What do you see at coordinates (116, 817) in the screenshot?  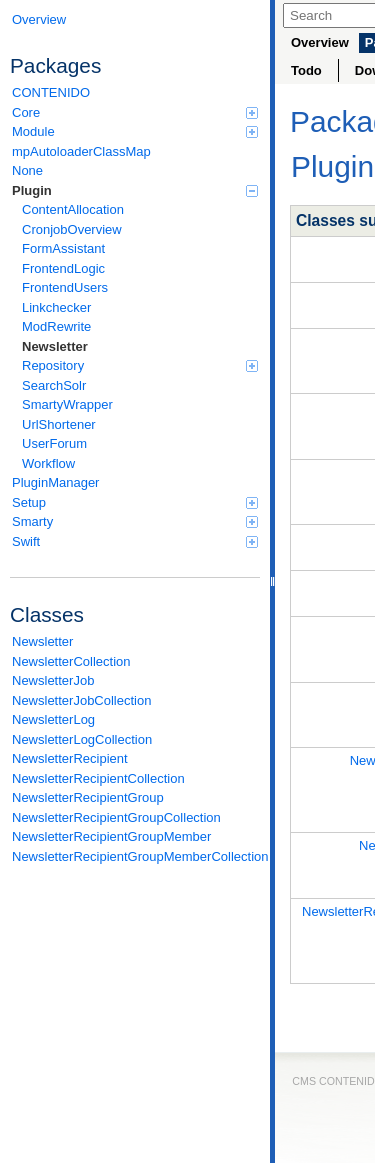 I see `NewsletterRecipientGroupCollection` at bounding box center [116, 817].